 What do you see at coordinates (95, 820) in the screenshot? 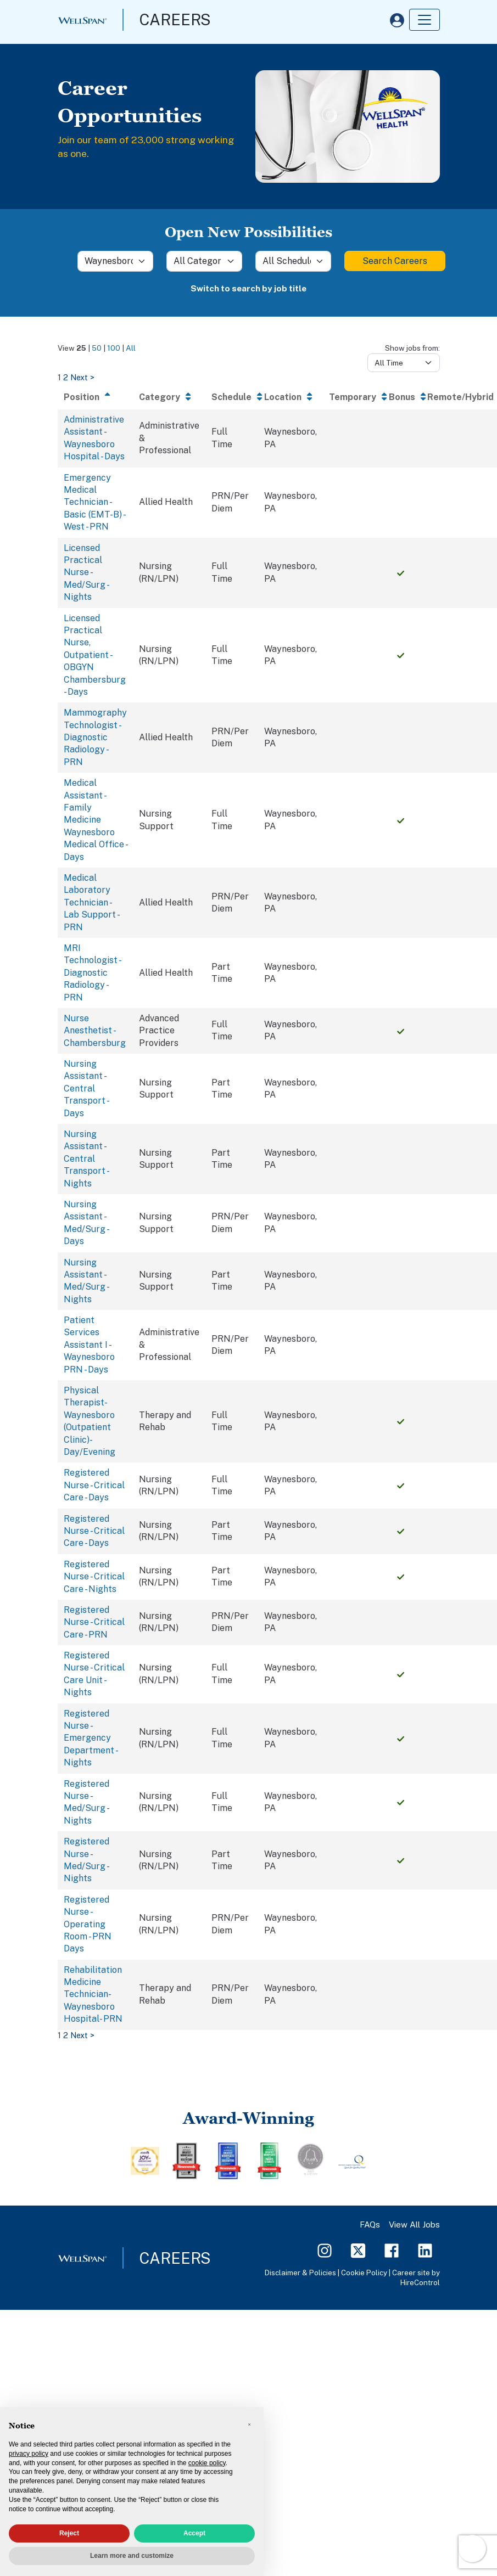
I see `Medical Assistant - Family Medicine Waynesboro Medical Office - Days` at bounding box center [95, 820].